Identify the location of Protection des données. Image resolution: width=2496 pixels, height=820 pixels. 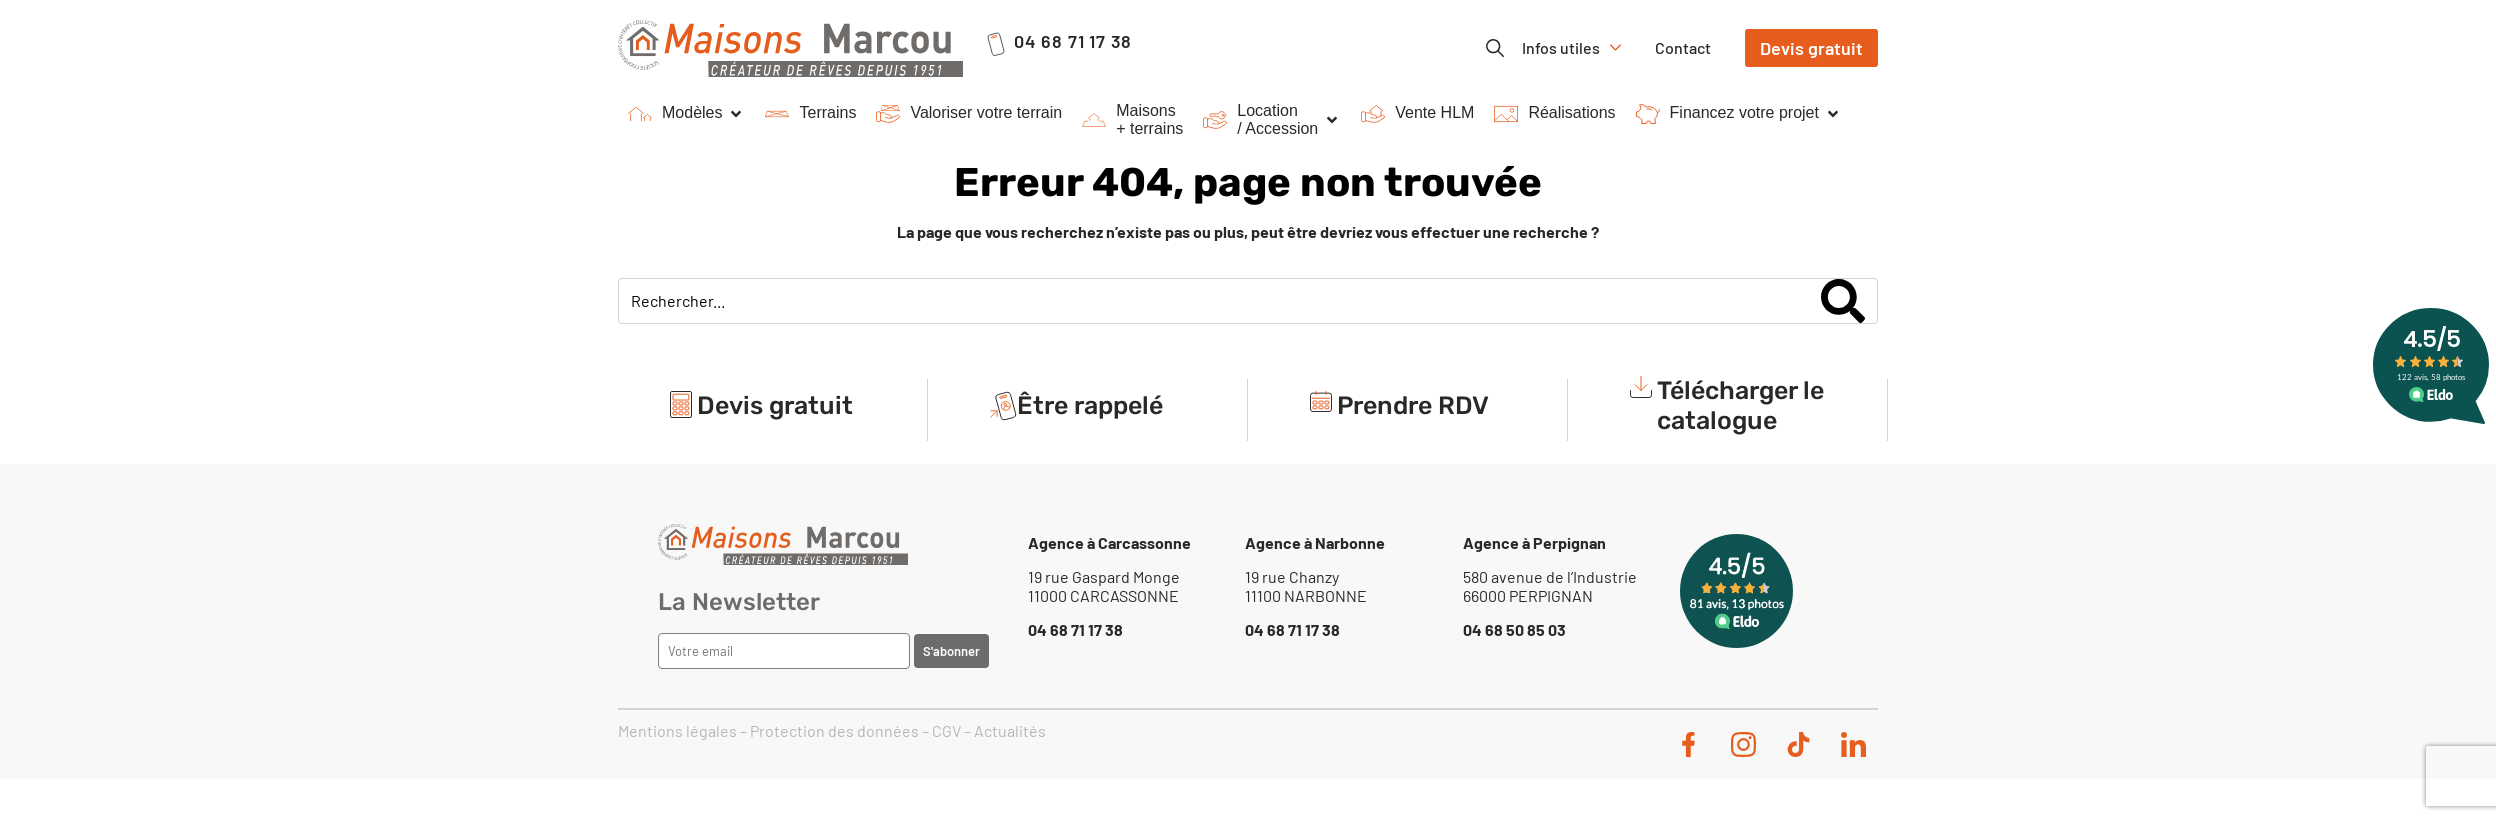
(834, 730).